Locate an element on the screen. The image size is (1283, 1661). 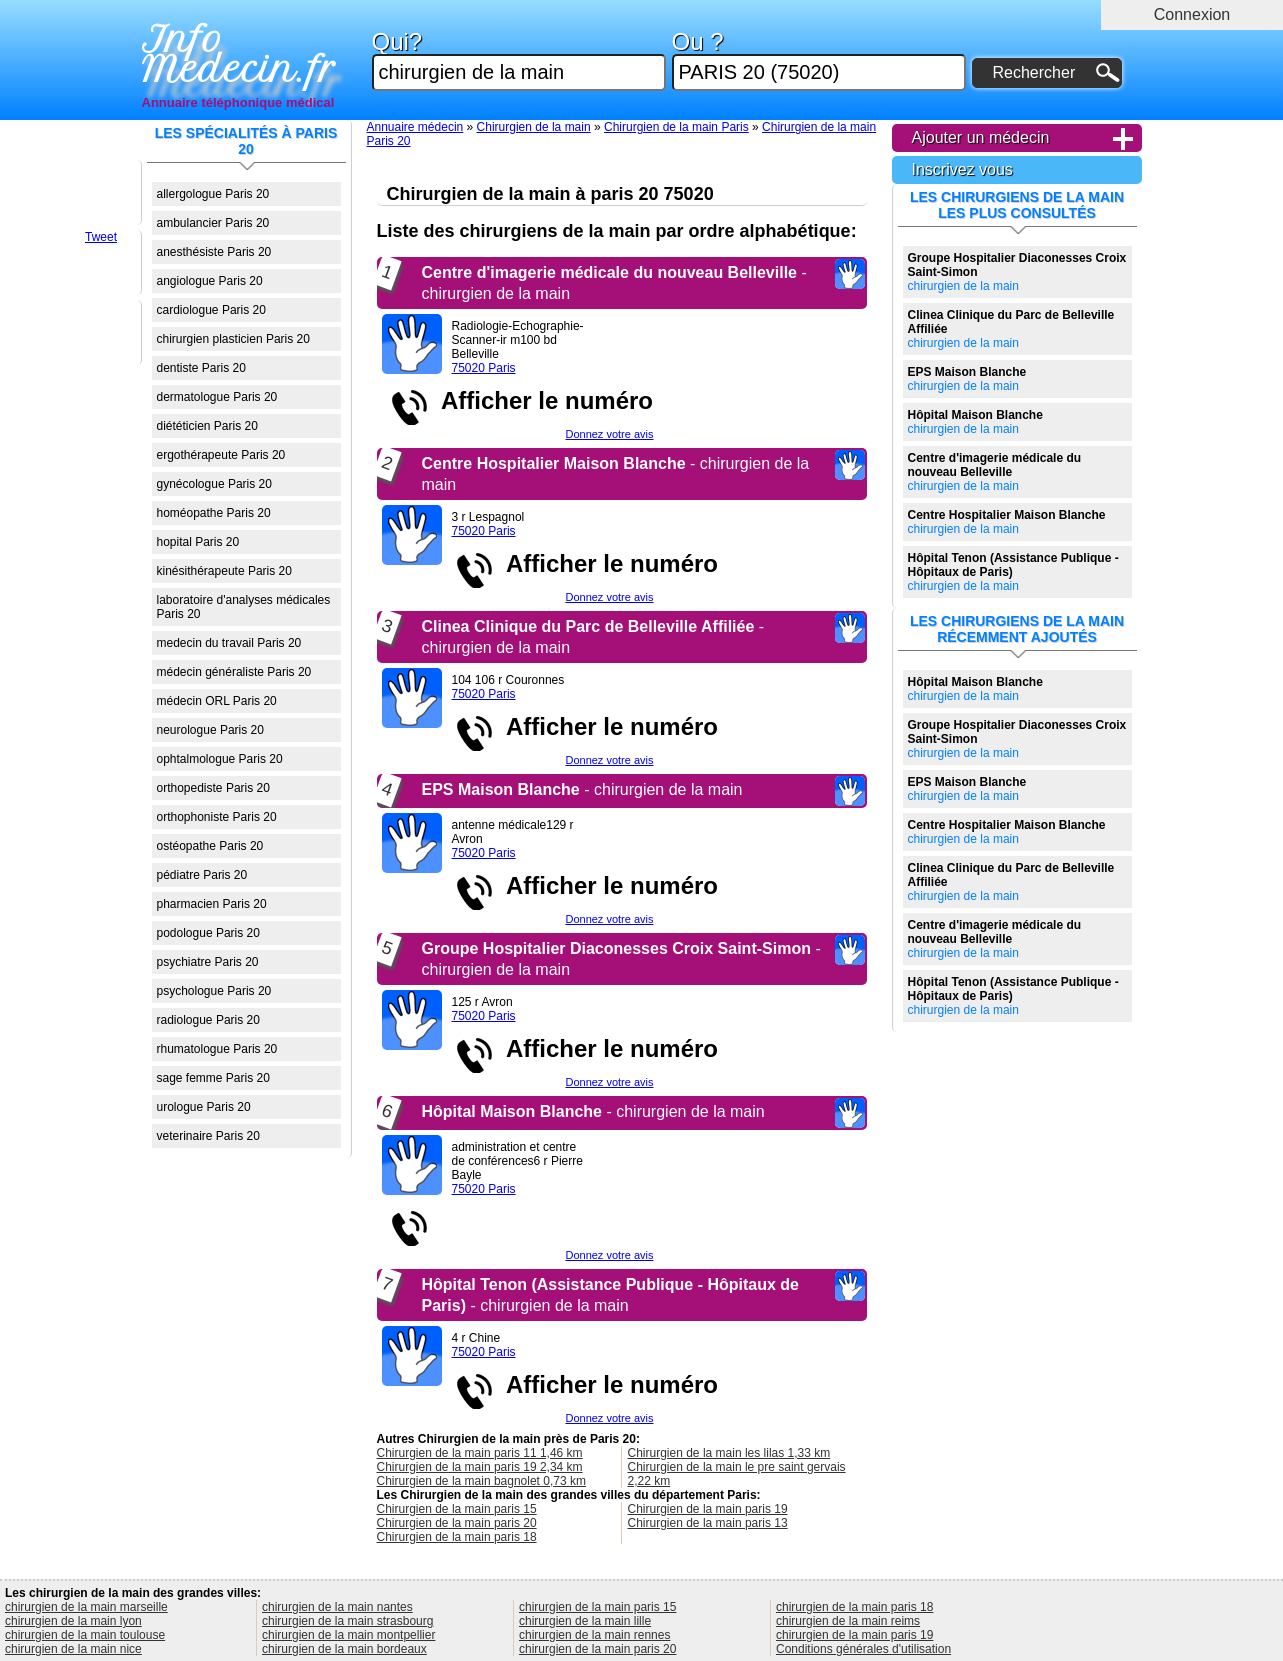
dermatologue Paris 20 is located at coordinates (217, 397).